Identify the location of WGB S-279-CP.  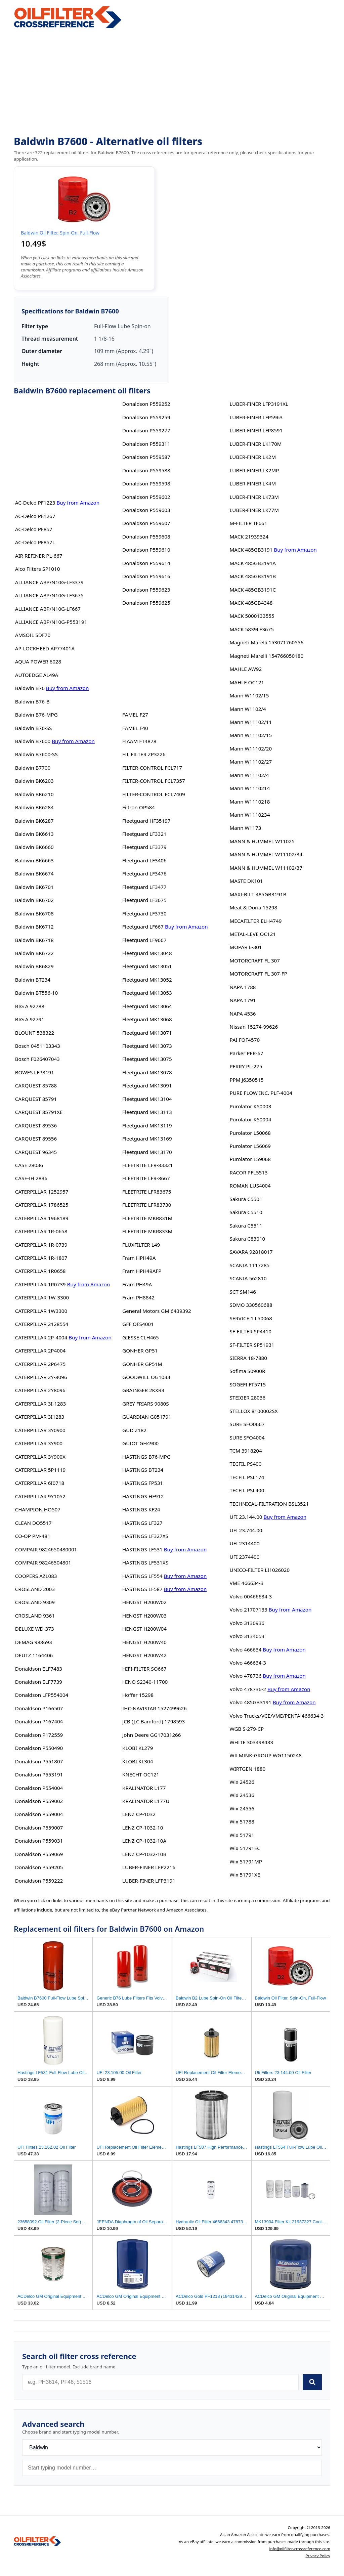
(246, 1728).